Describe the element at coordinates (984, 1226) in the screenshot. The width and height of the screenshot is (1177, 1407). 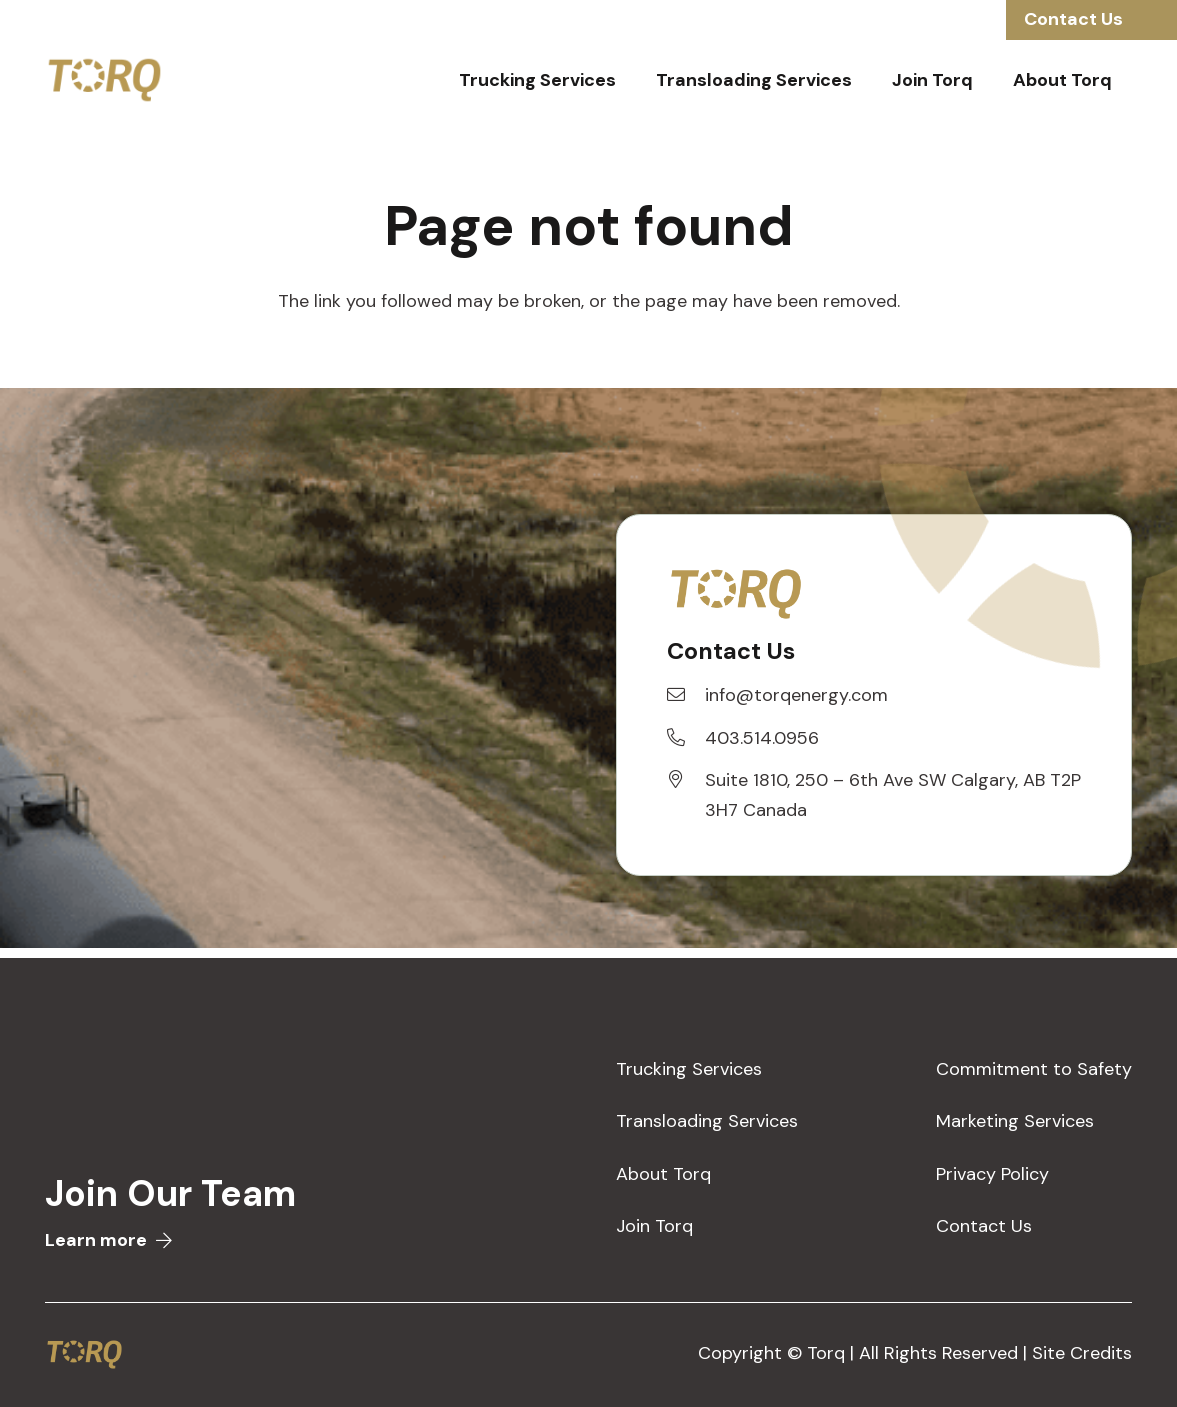
I see `Contact Us` at that location.